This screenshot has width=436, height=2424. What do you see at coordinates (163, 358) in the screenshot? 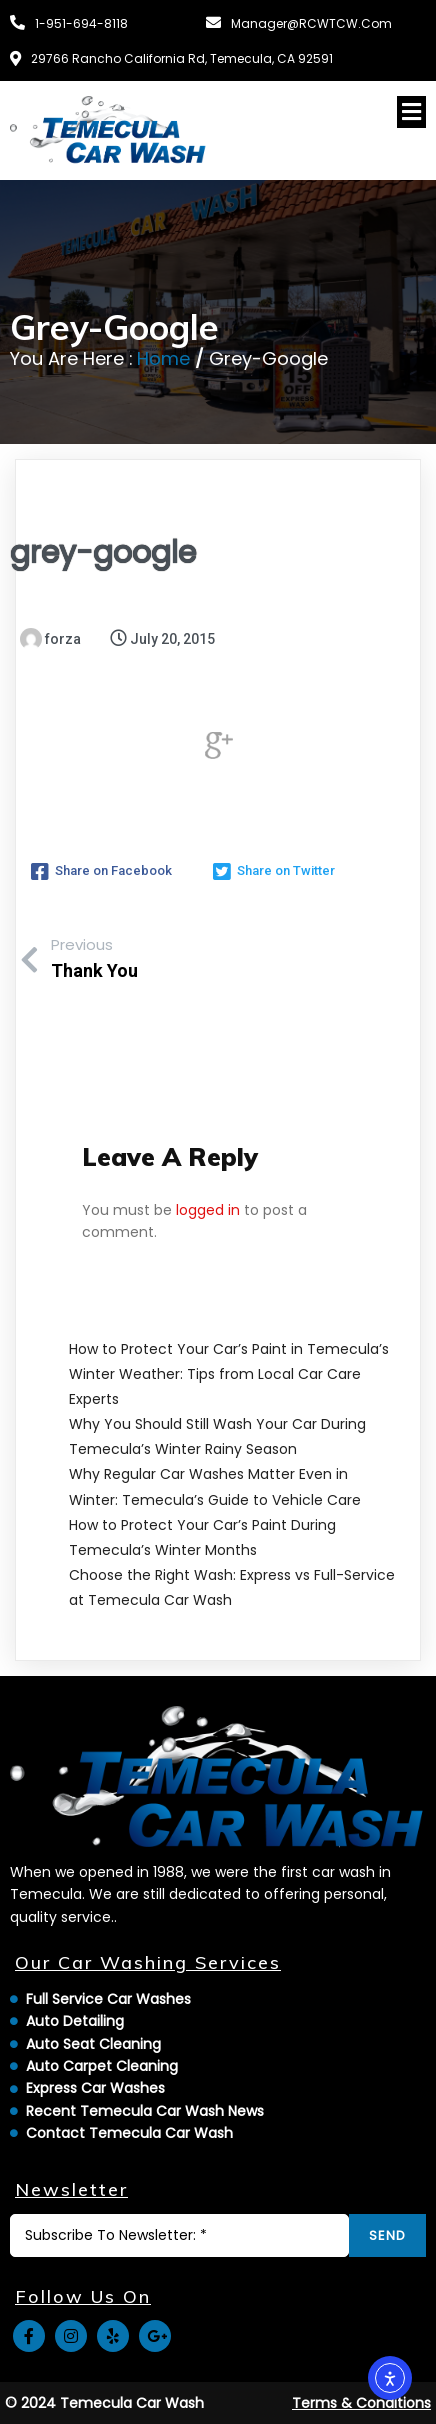
I see `Home` at bounding box center [163, 358].